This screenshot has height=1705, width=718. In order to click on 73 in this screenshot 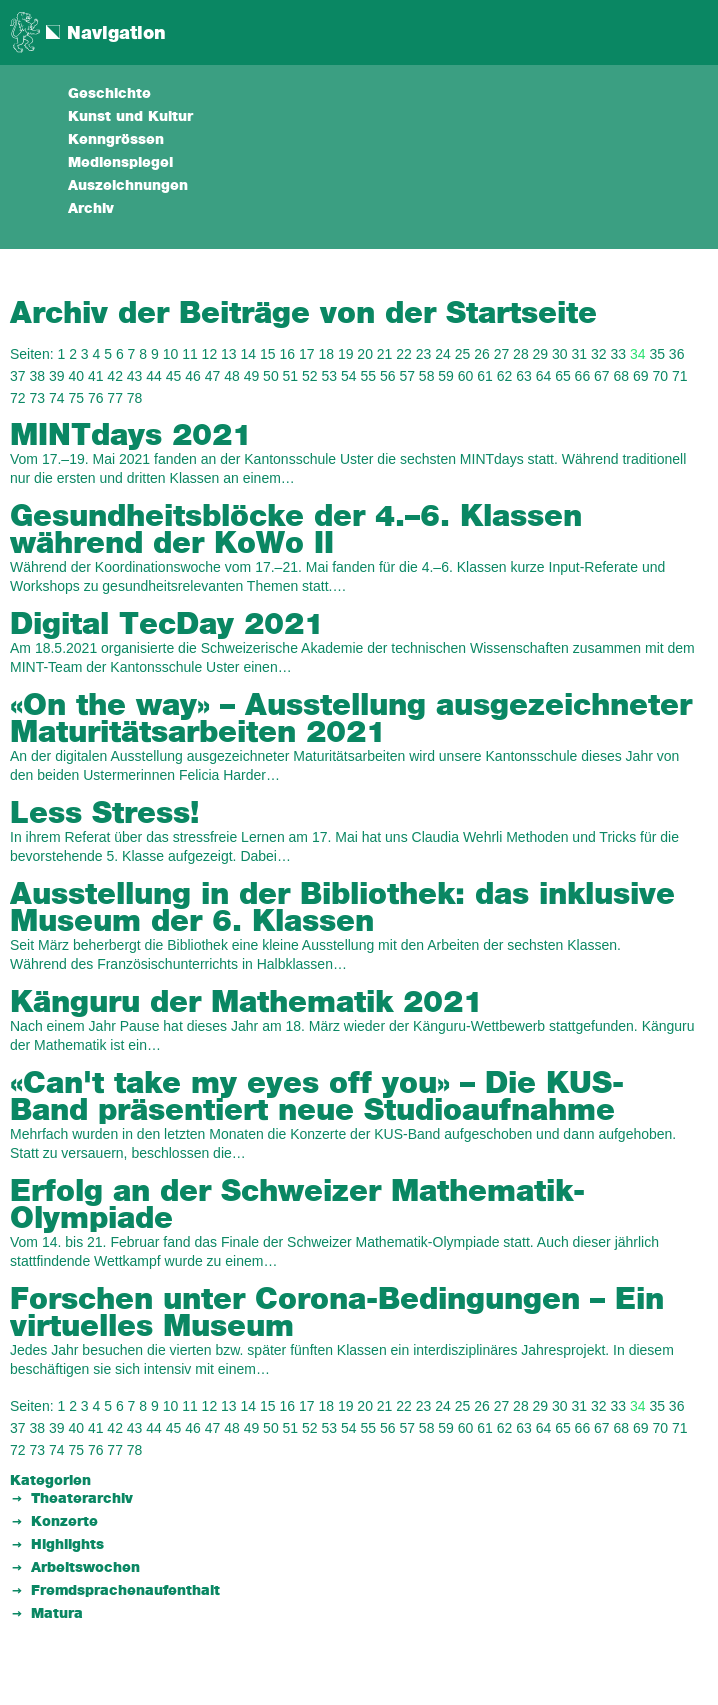, I will do `click(37, 398)`.